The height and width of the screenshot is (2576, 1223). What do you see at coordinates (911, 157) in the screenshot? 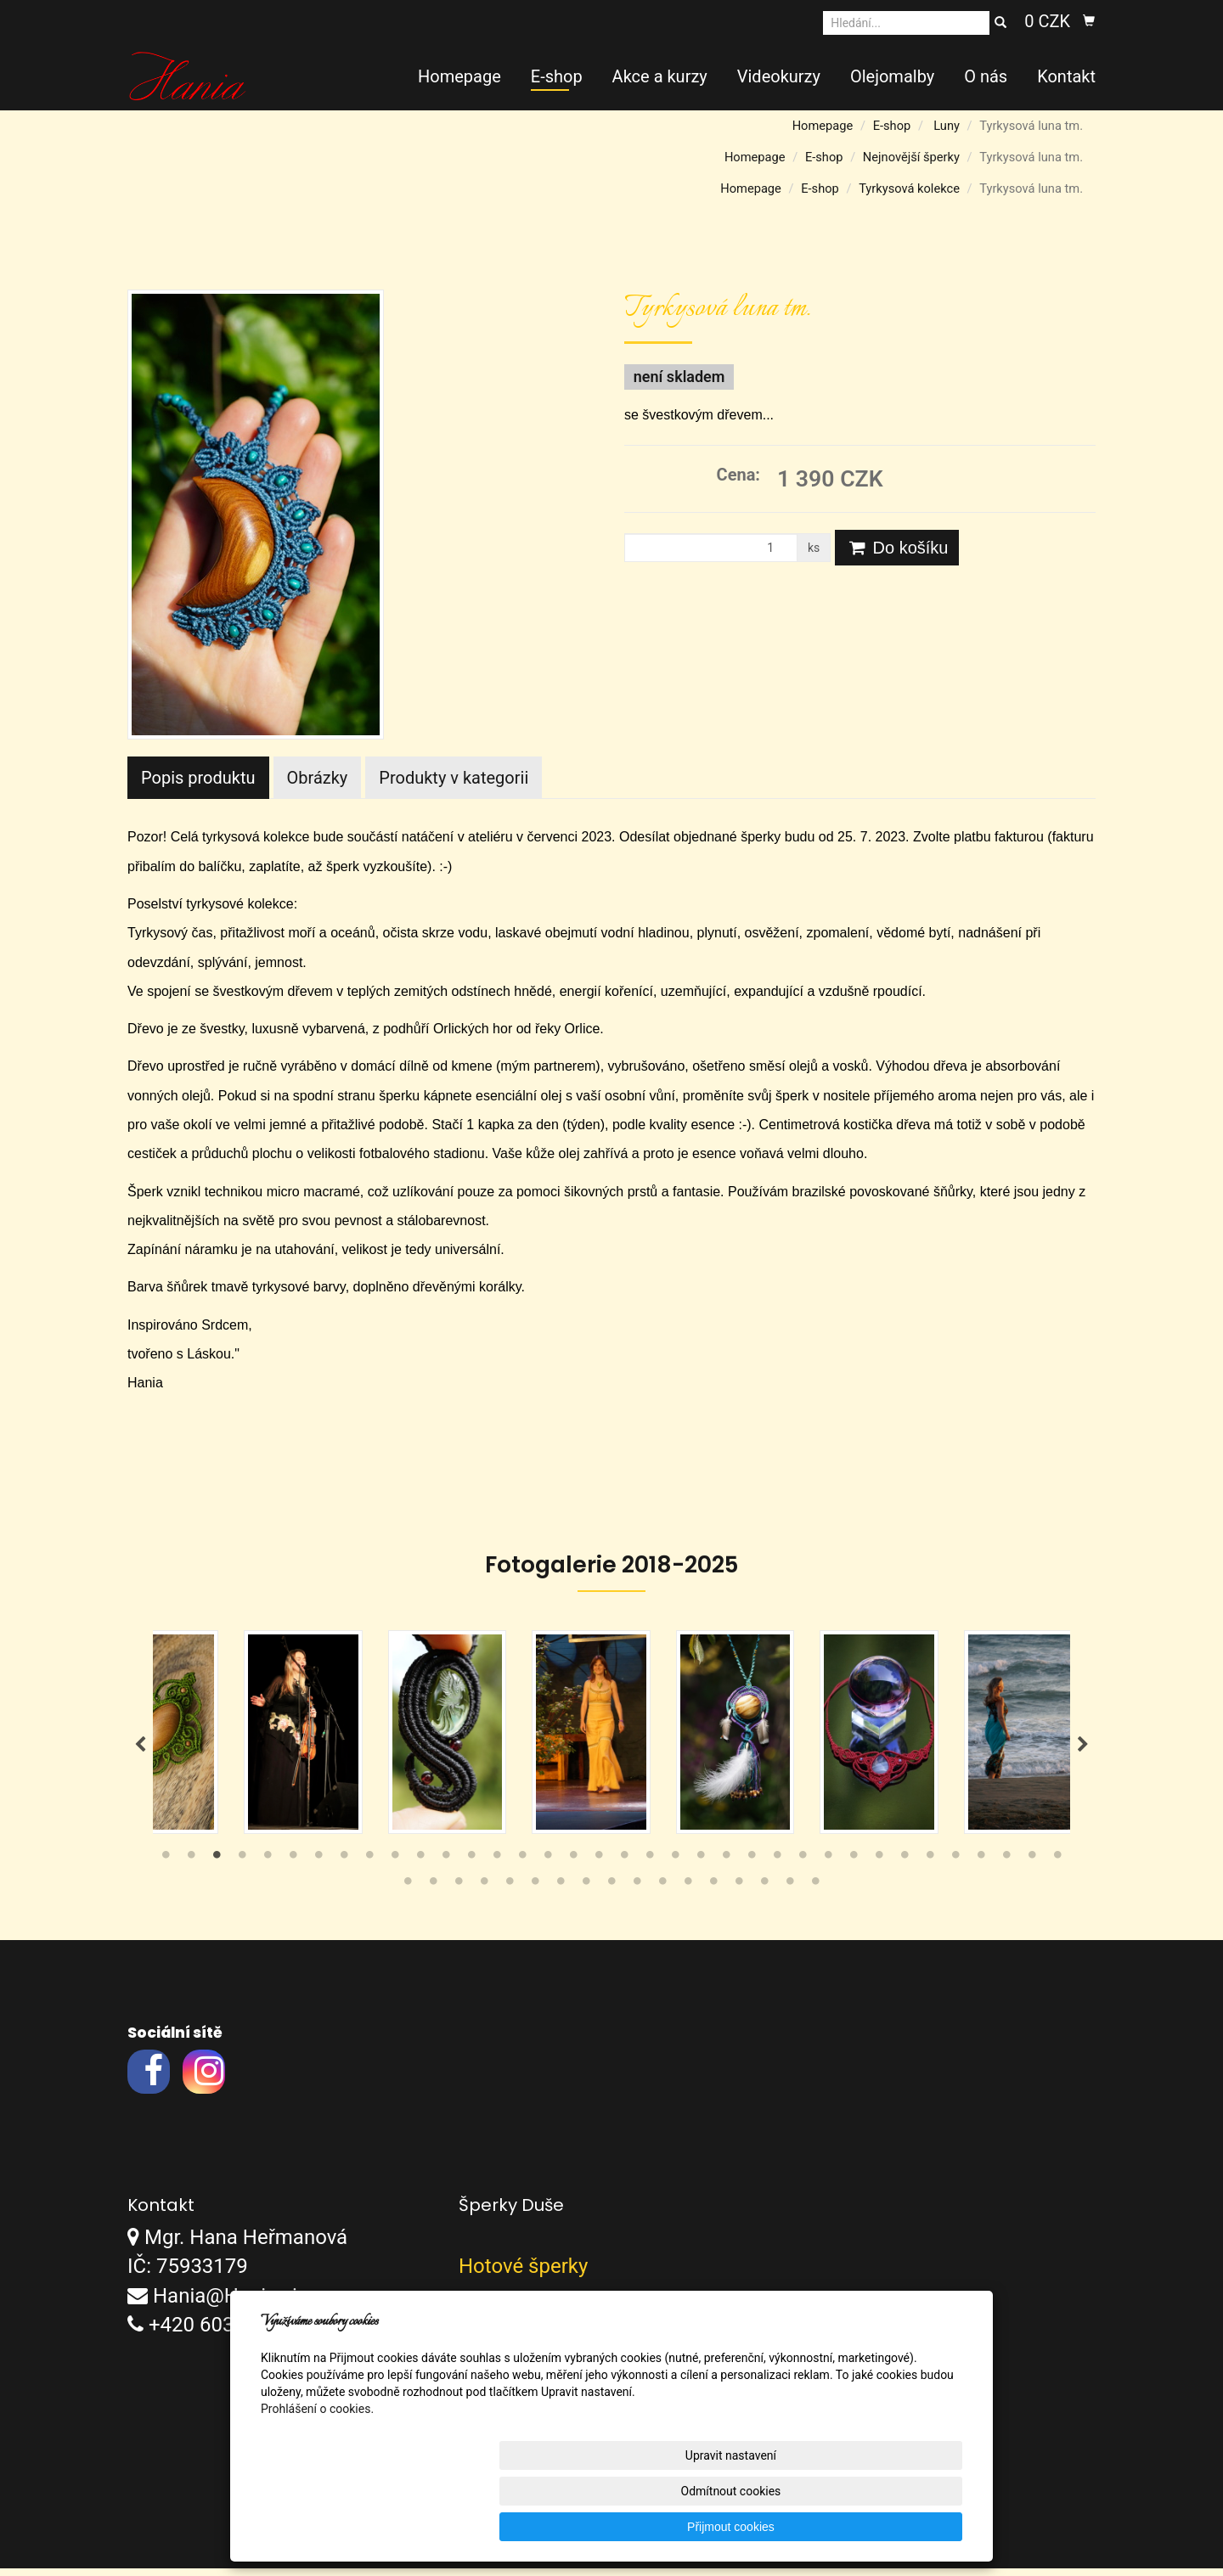
I see `Nejnovější šperky` at bounding box center [911, 157].